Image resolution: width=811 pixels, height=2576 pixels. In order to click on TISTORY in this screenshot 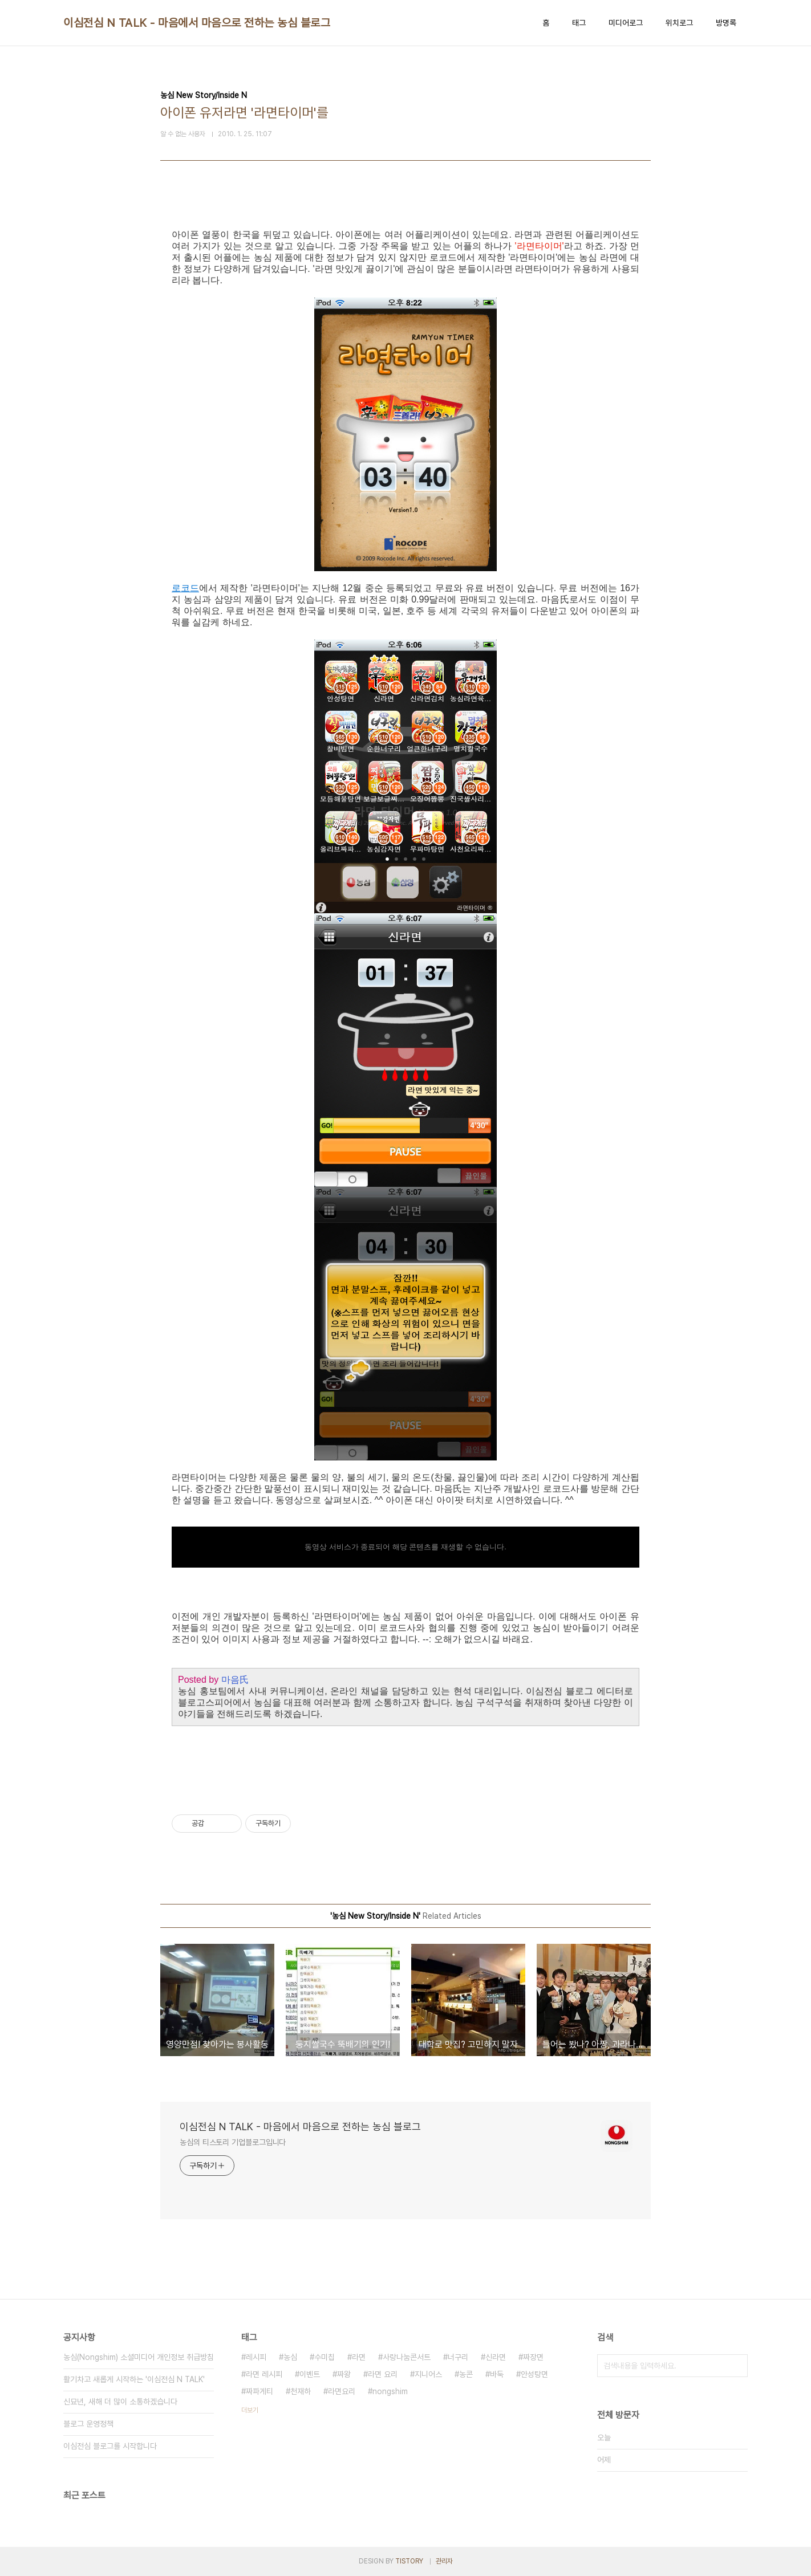, I will do `click(409, 2561)`.